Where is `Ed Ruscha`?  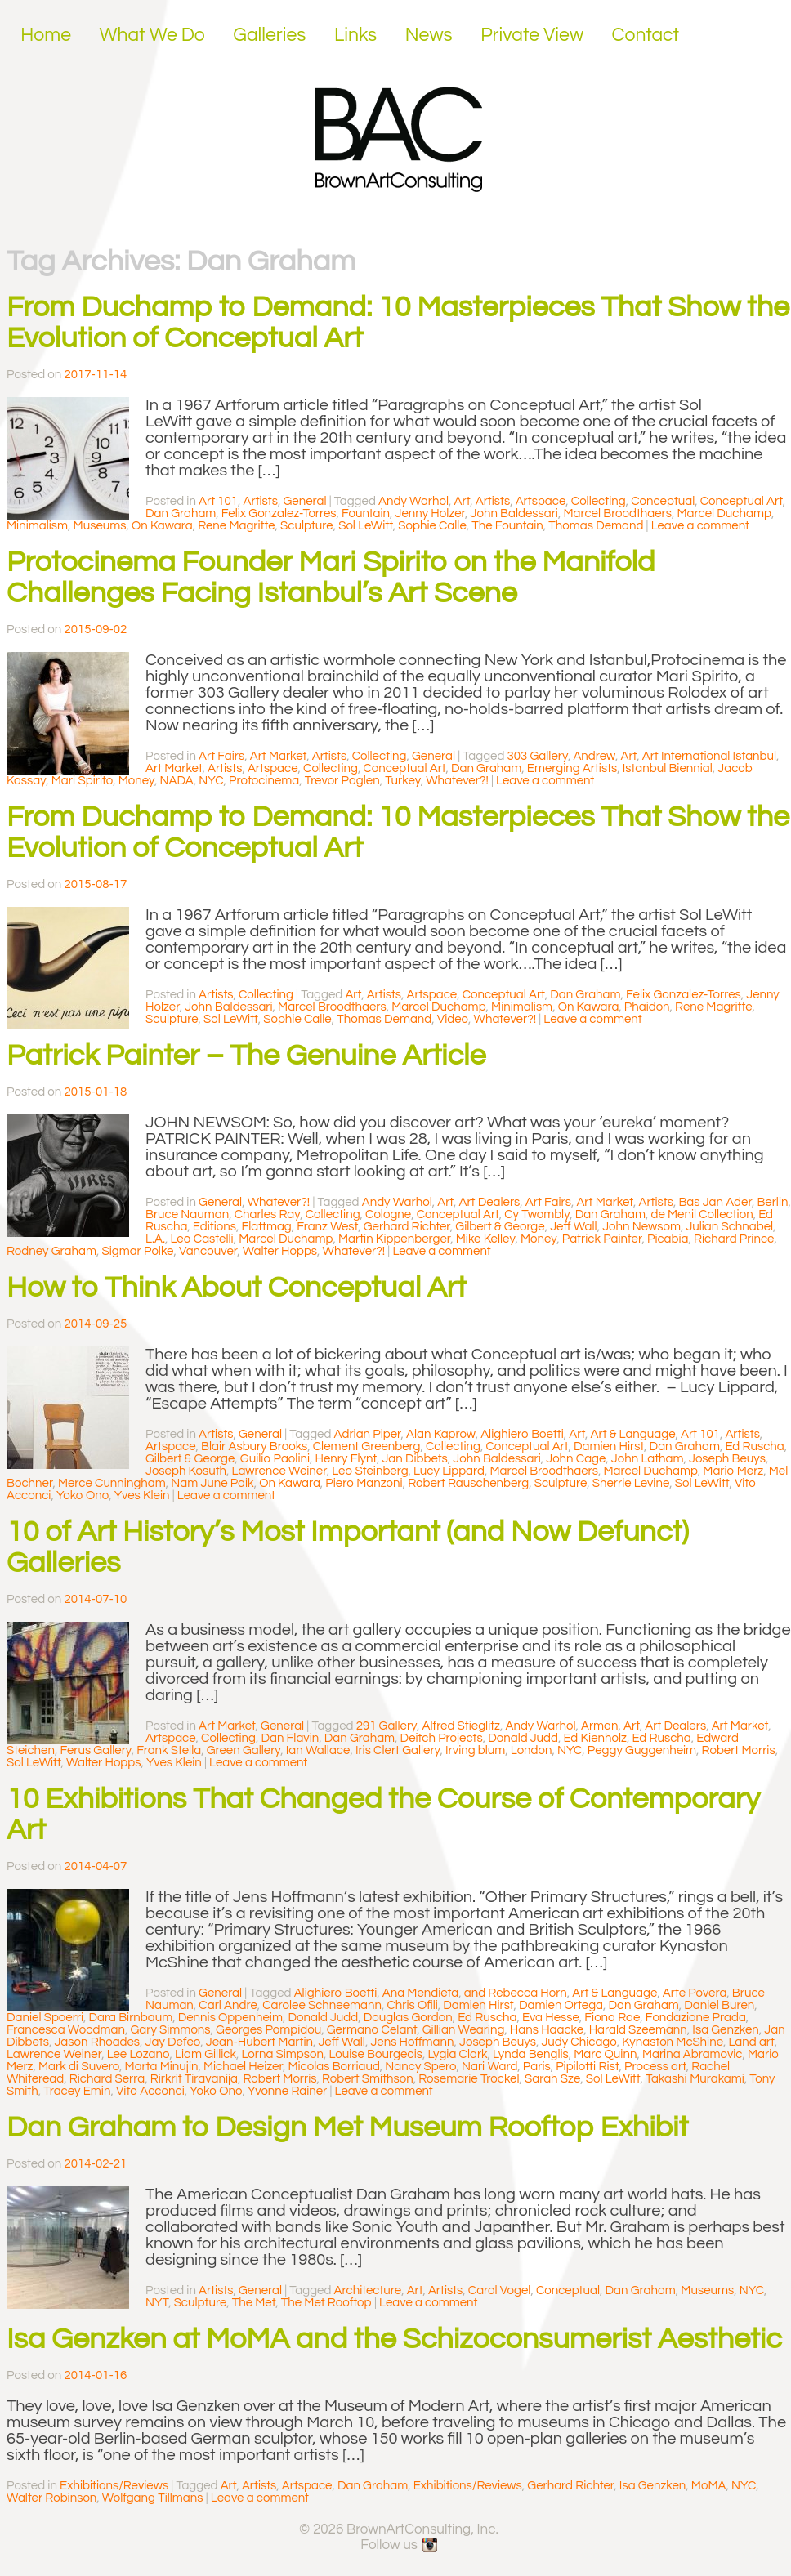 Ed Ruscha is located at coordinates (754, 1446).